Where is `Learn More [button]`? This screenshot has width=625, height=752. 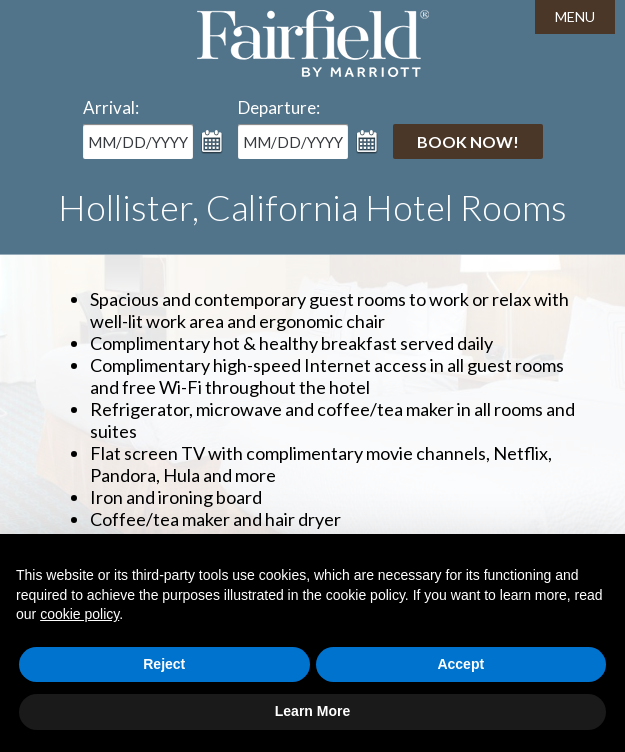 Learn More [button] is located at coordinates (312, 711).